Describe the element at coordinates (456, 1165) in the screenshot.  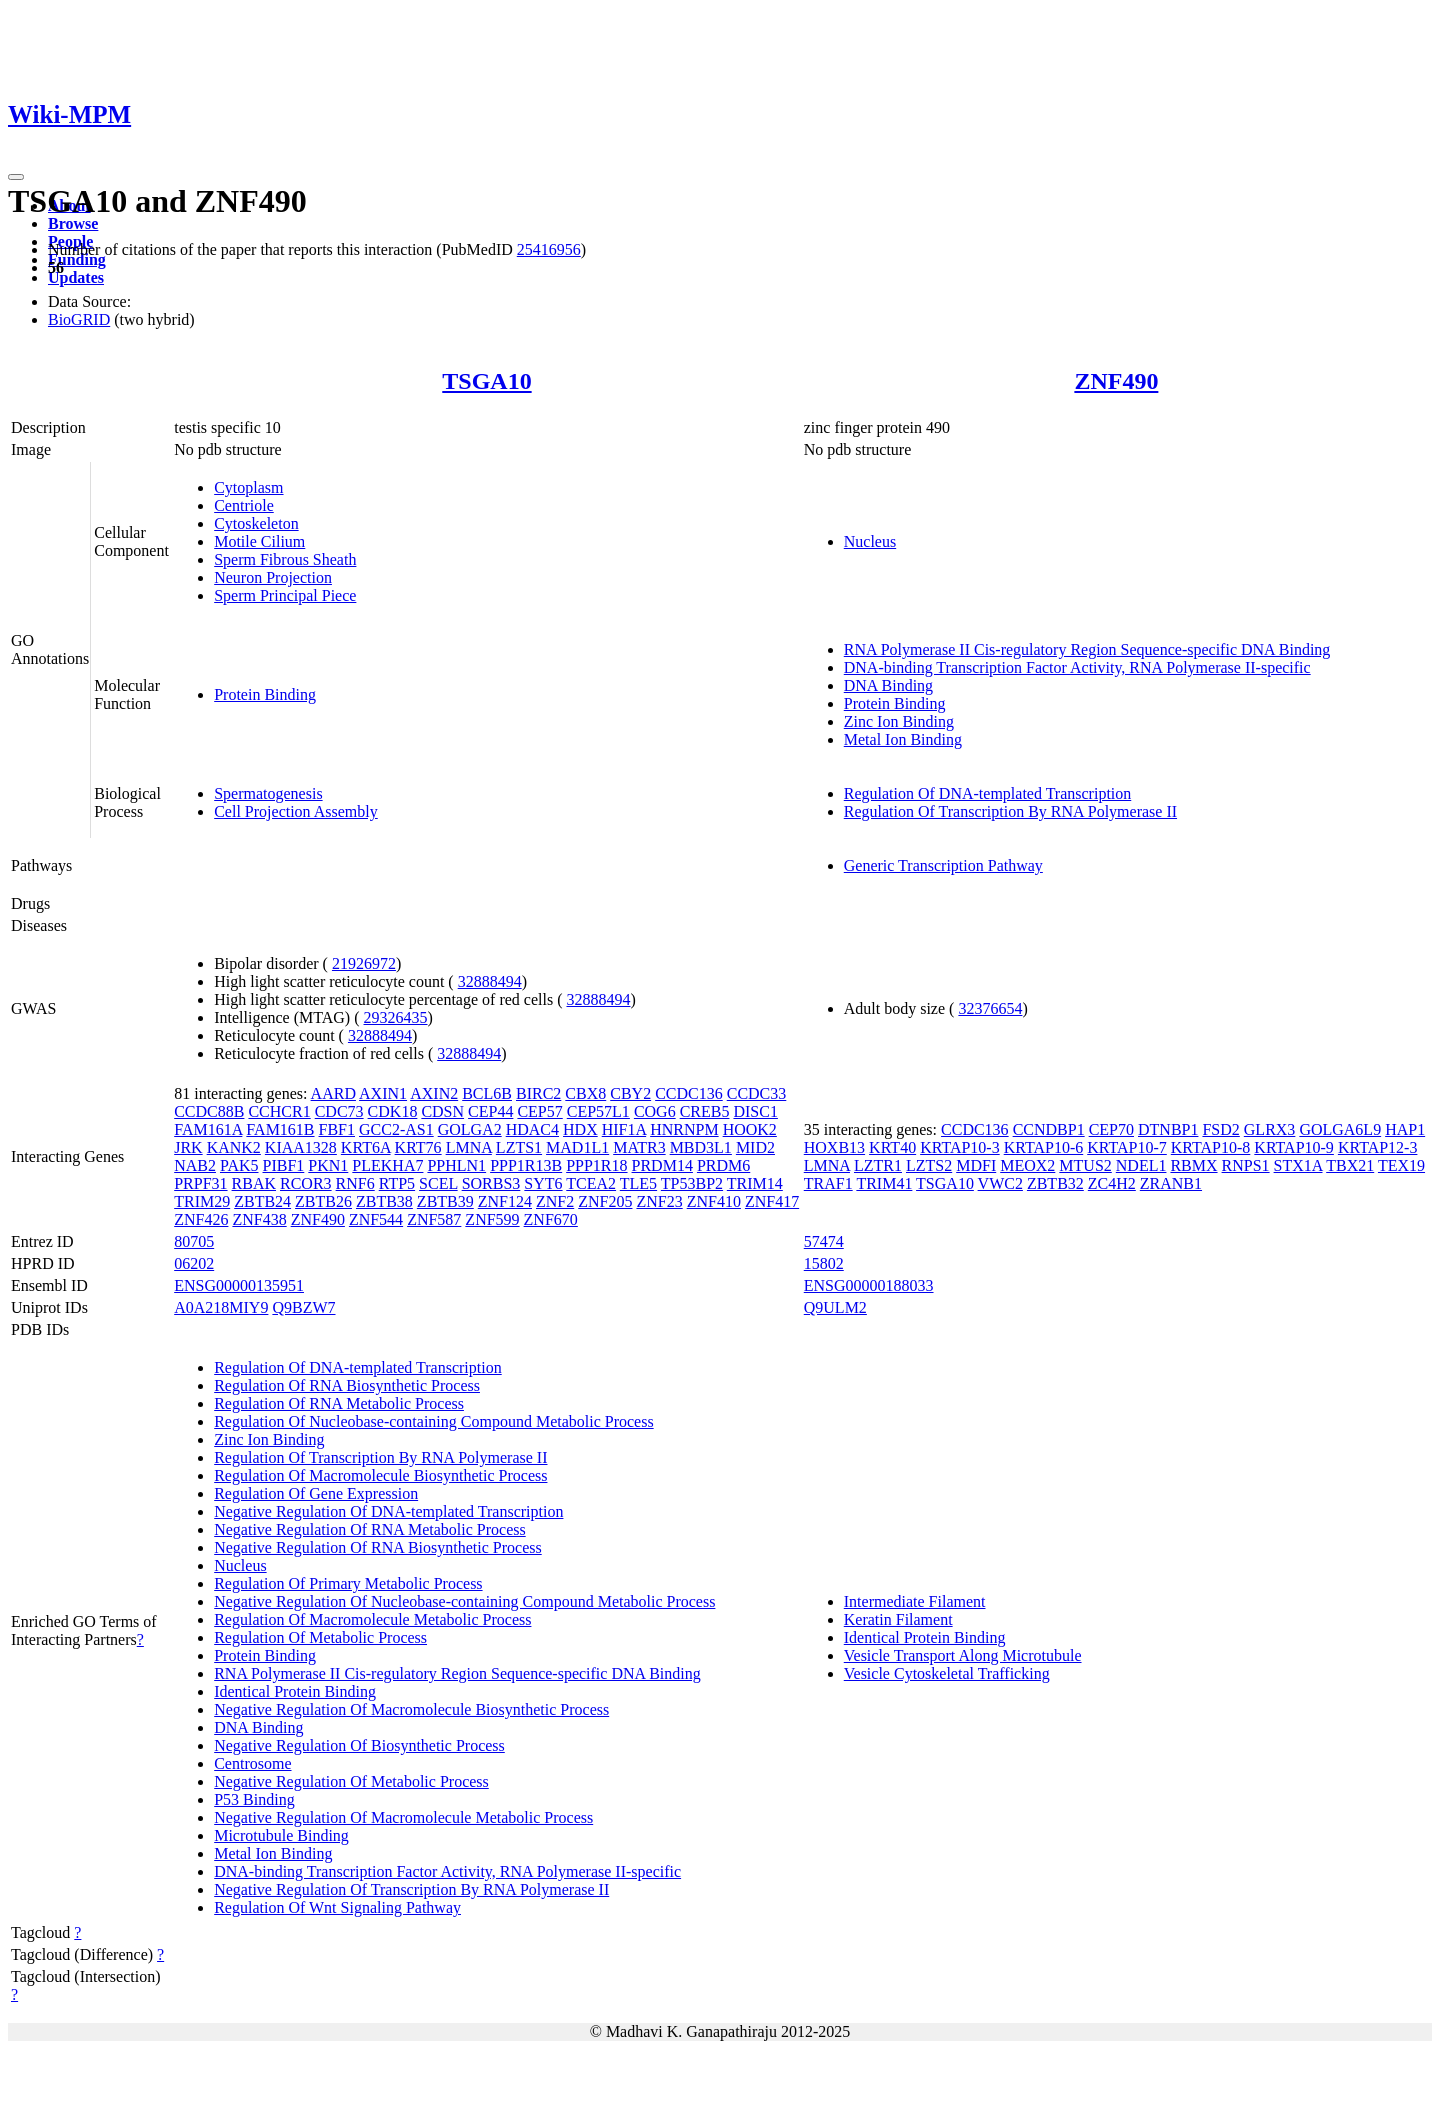
I see `PPHLN1` at that location.